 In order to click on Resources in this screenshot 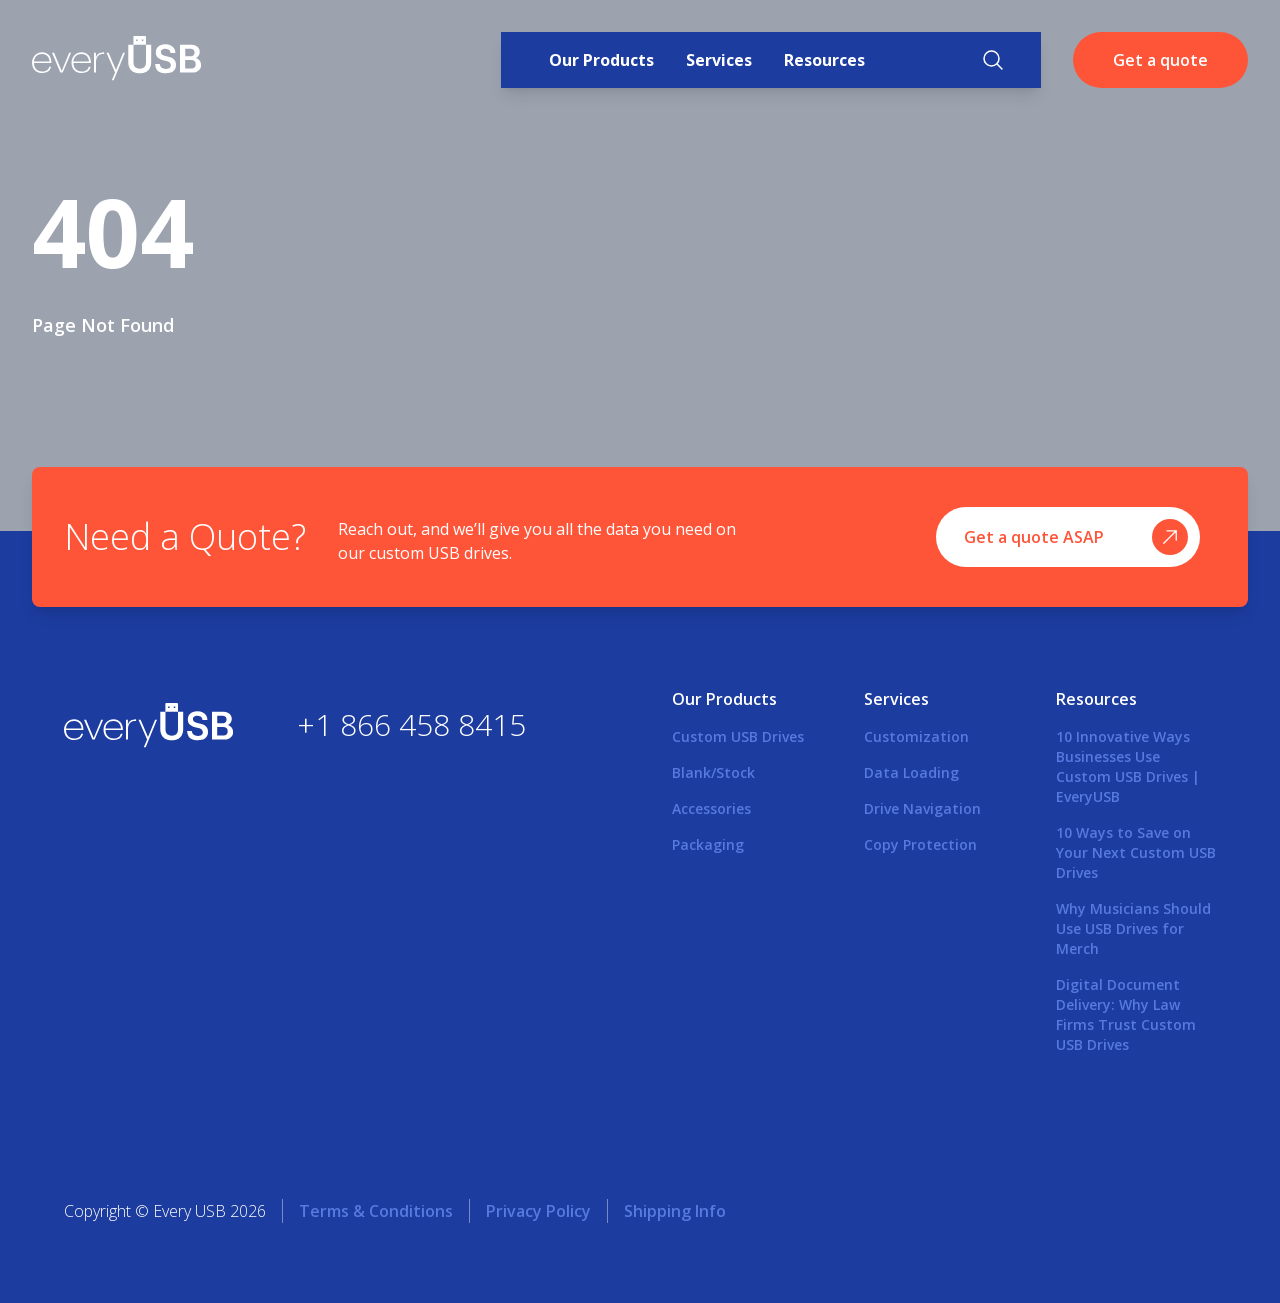, I will do `click(824, 60)`.